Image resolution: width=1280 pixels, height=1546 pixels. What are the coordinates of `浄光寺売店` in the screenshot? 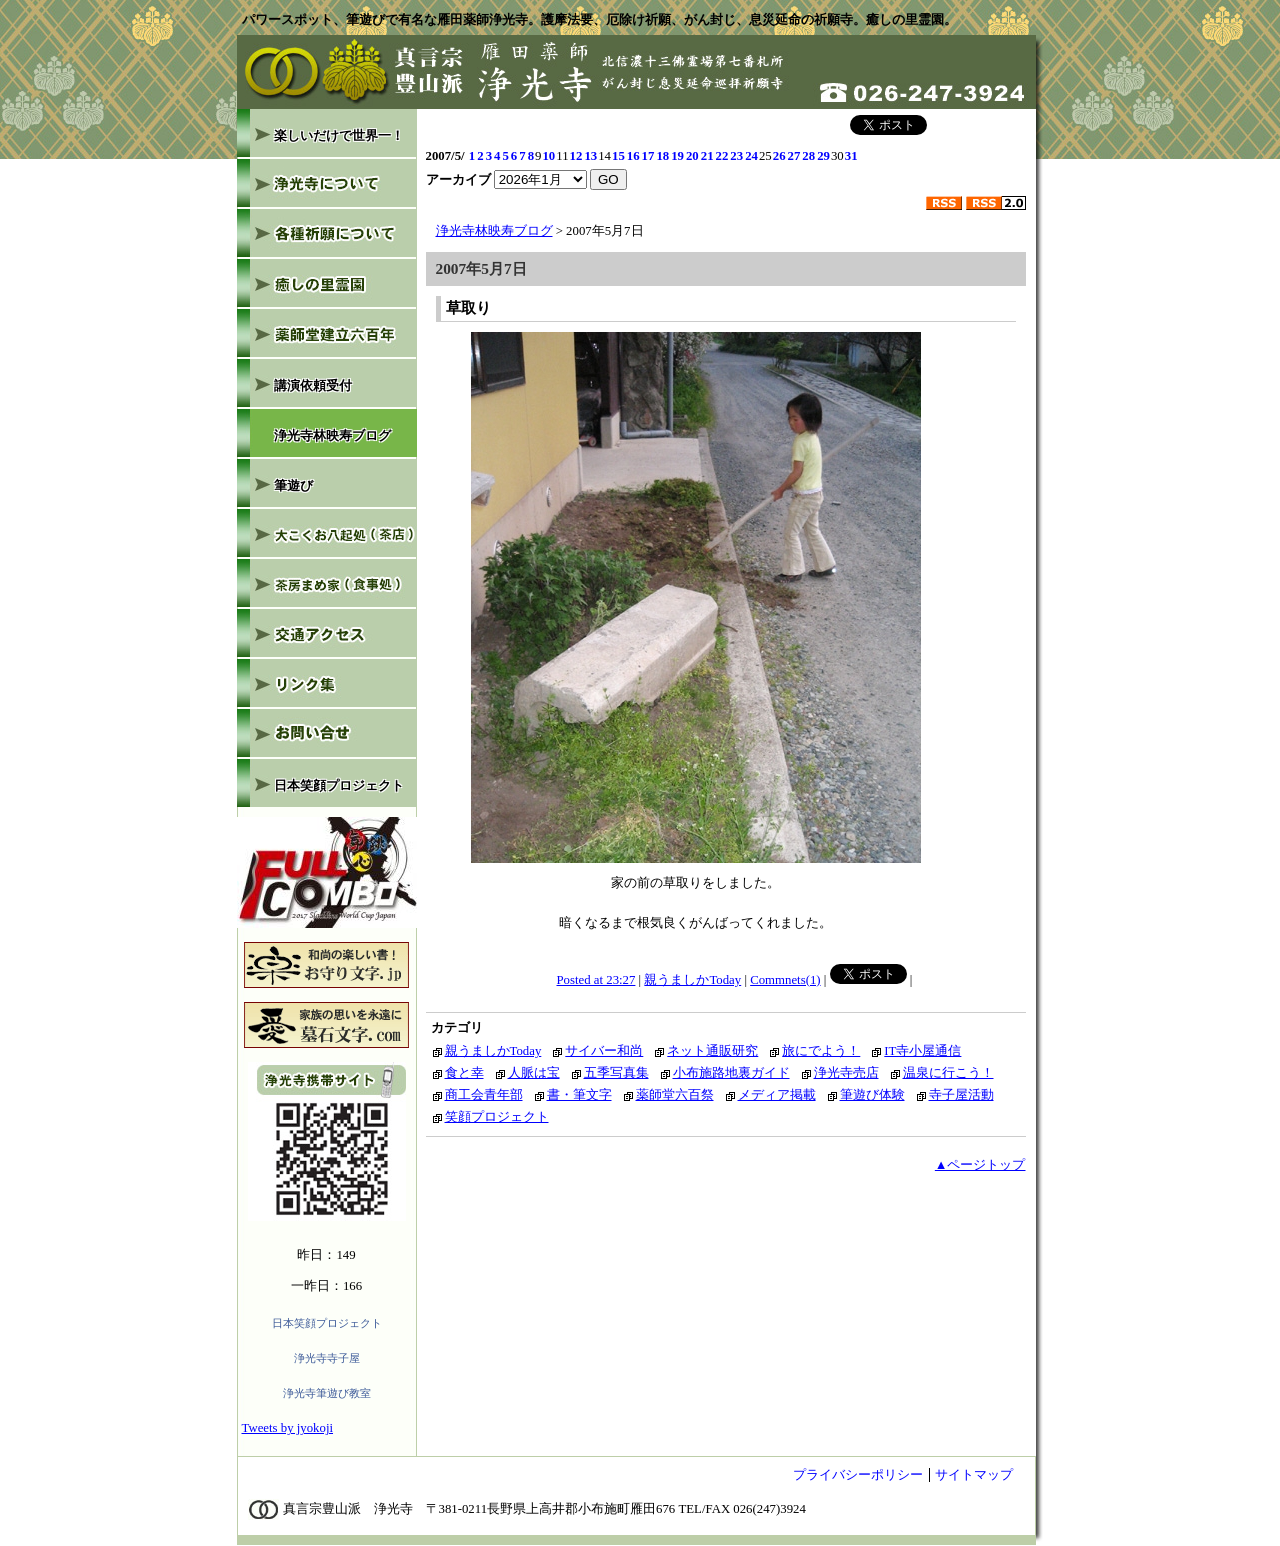 It's located at (846, 1073).